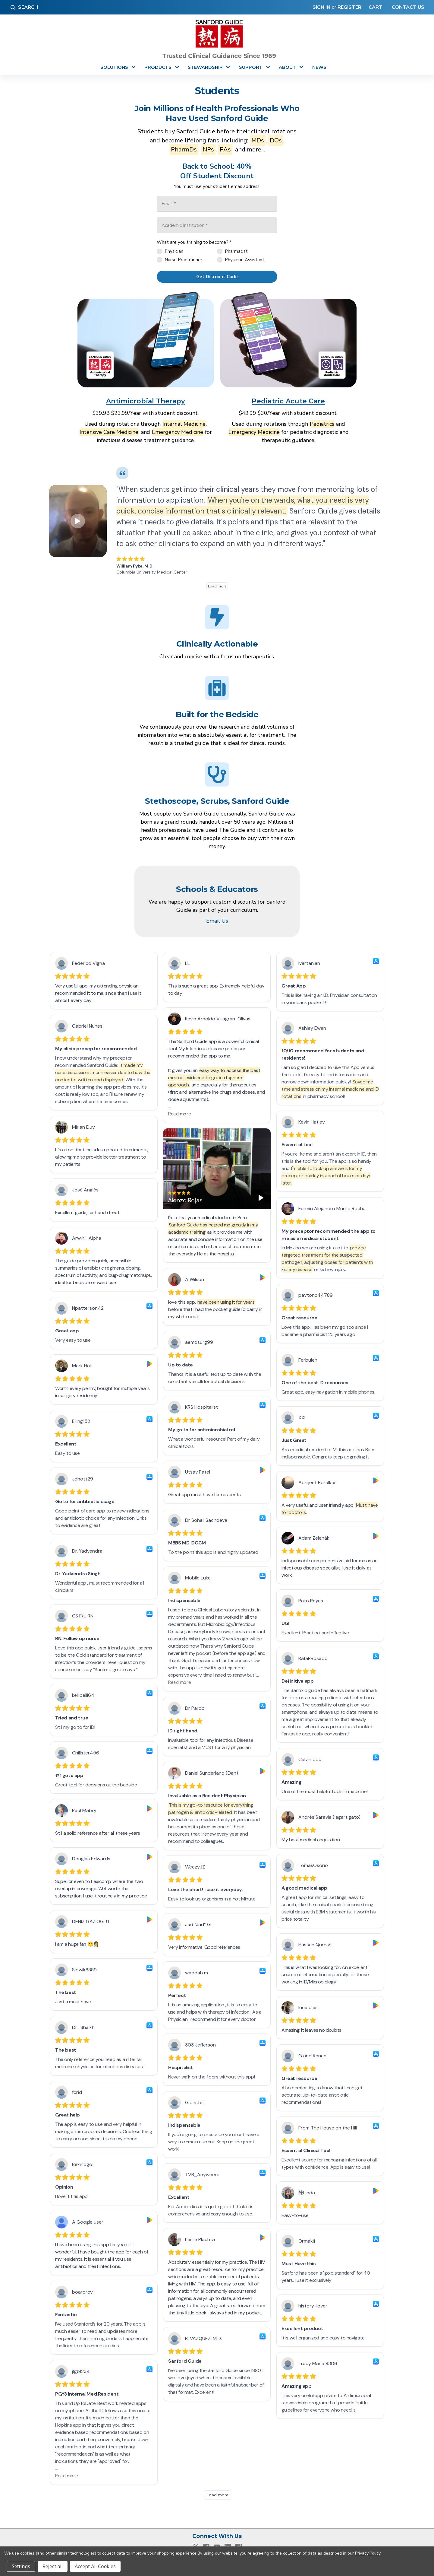 The width and height of the screenshot is (434, 2576). Describe the element at coordinates (205, 67) in the screenshot. I see `Stewardship` at that location.